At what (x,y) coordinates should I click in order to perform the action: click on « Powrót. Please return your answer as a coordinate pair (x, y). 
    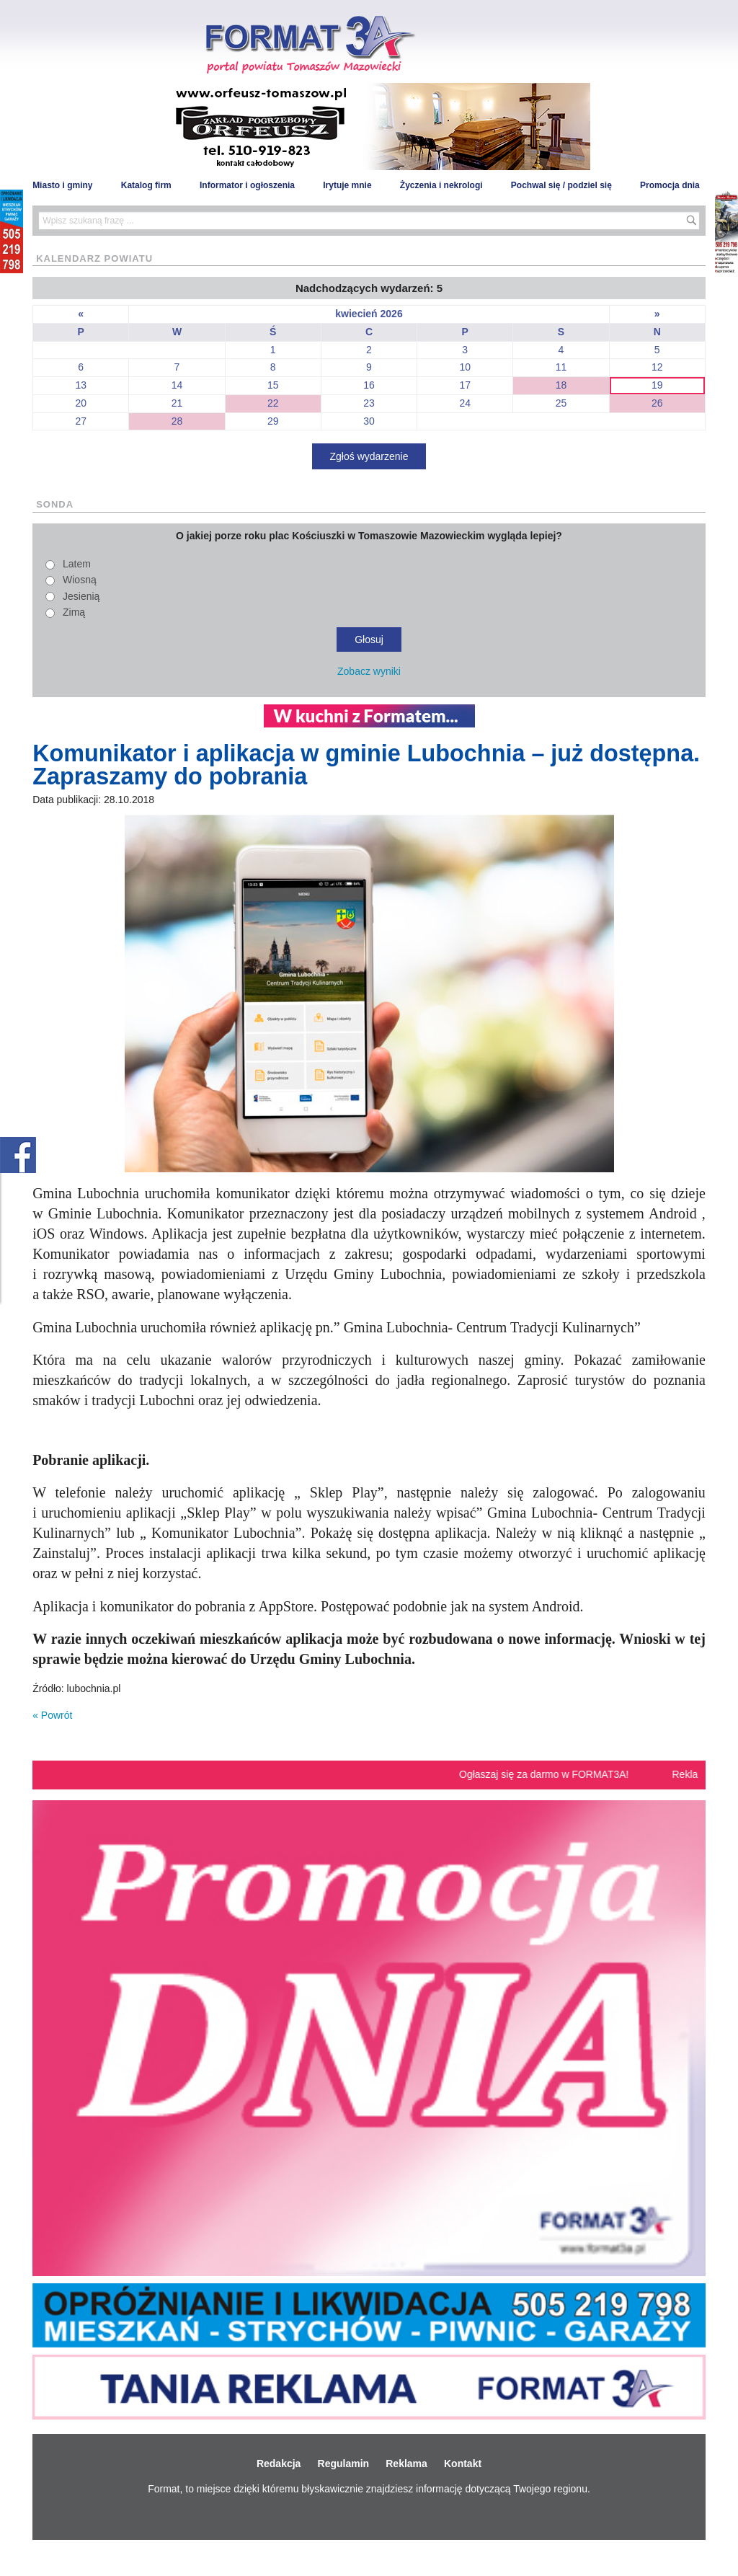
    Looking at the image, I should click on (52, 1715).